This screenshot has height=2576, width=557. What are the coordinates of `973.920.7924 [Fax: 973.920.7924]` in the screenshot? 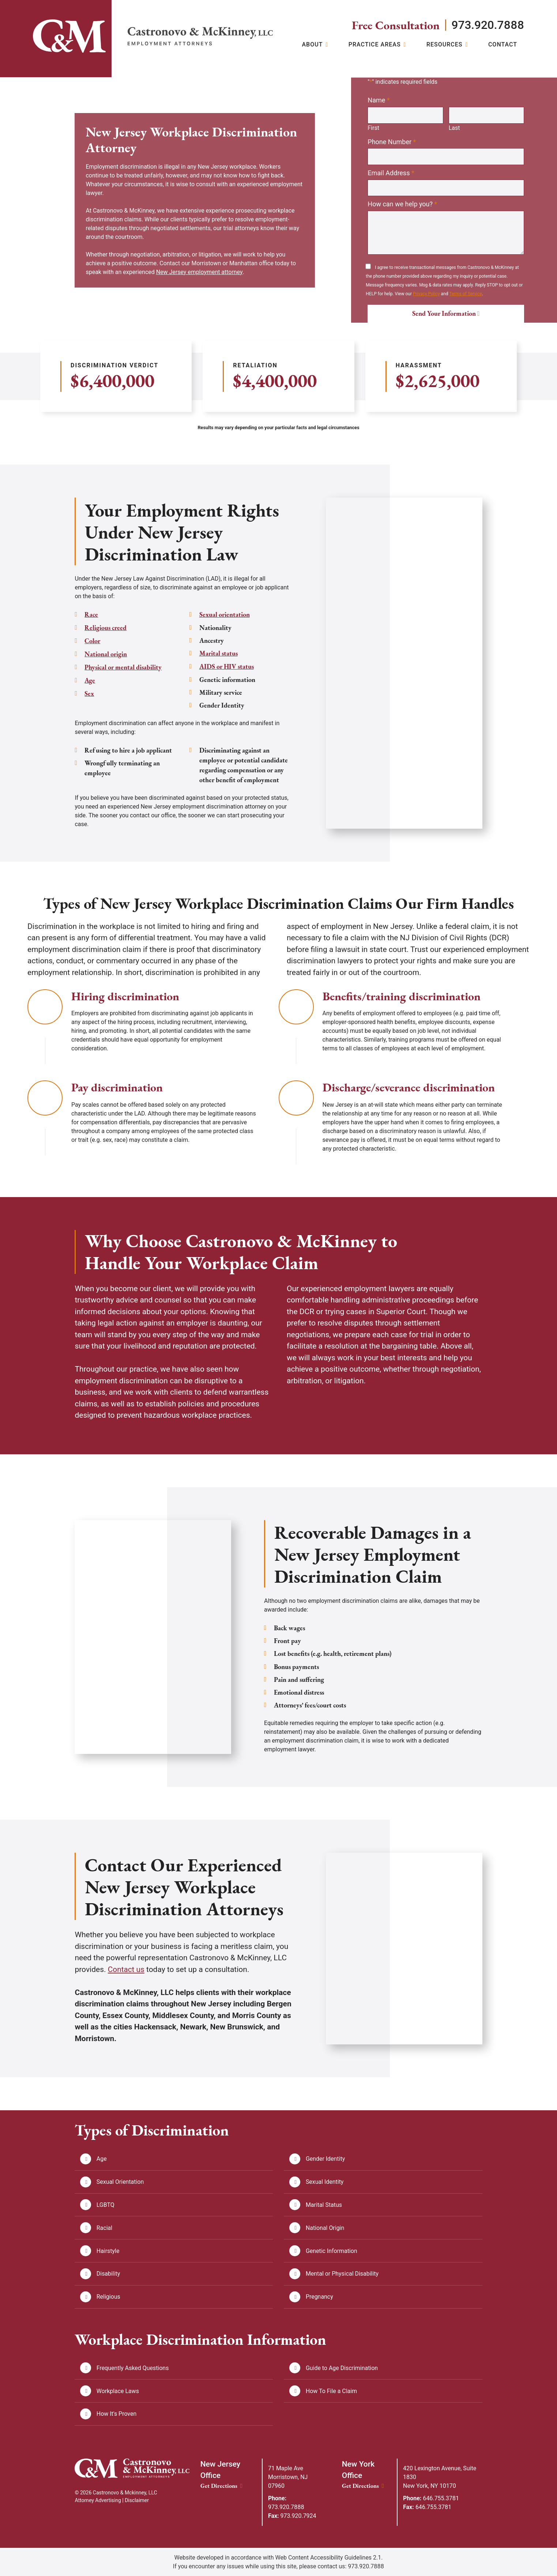 It's located at (292, 2515).